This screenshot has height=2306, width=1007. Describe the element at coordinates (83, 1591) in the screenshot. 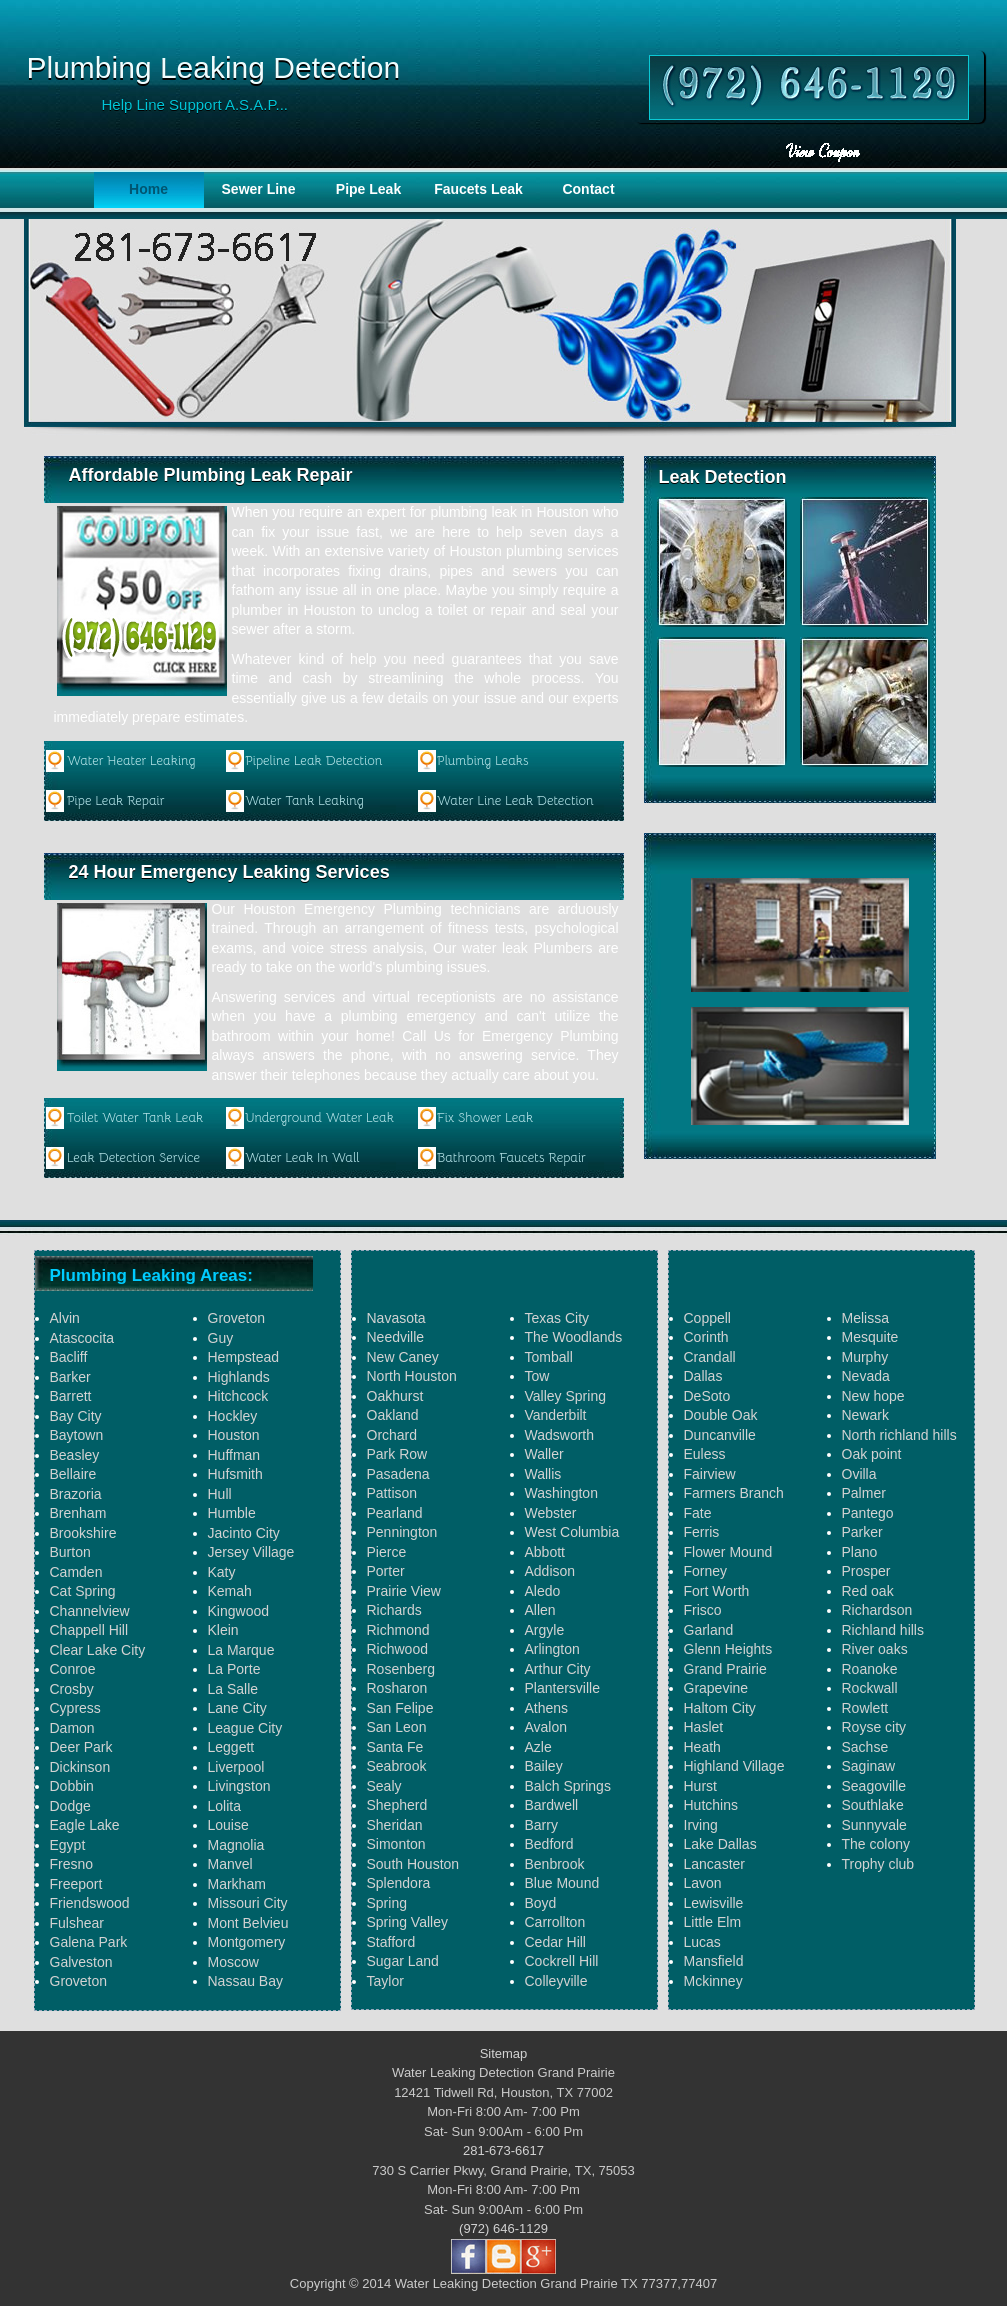

I see `Cat Spring` at that location.